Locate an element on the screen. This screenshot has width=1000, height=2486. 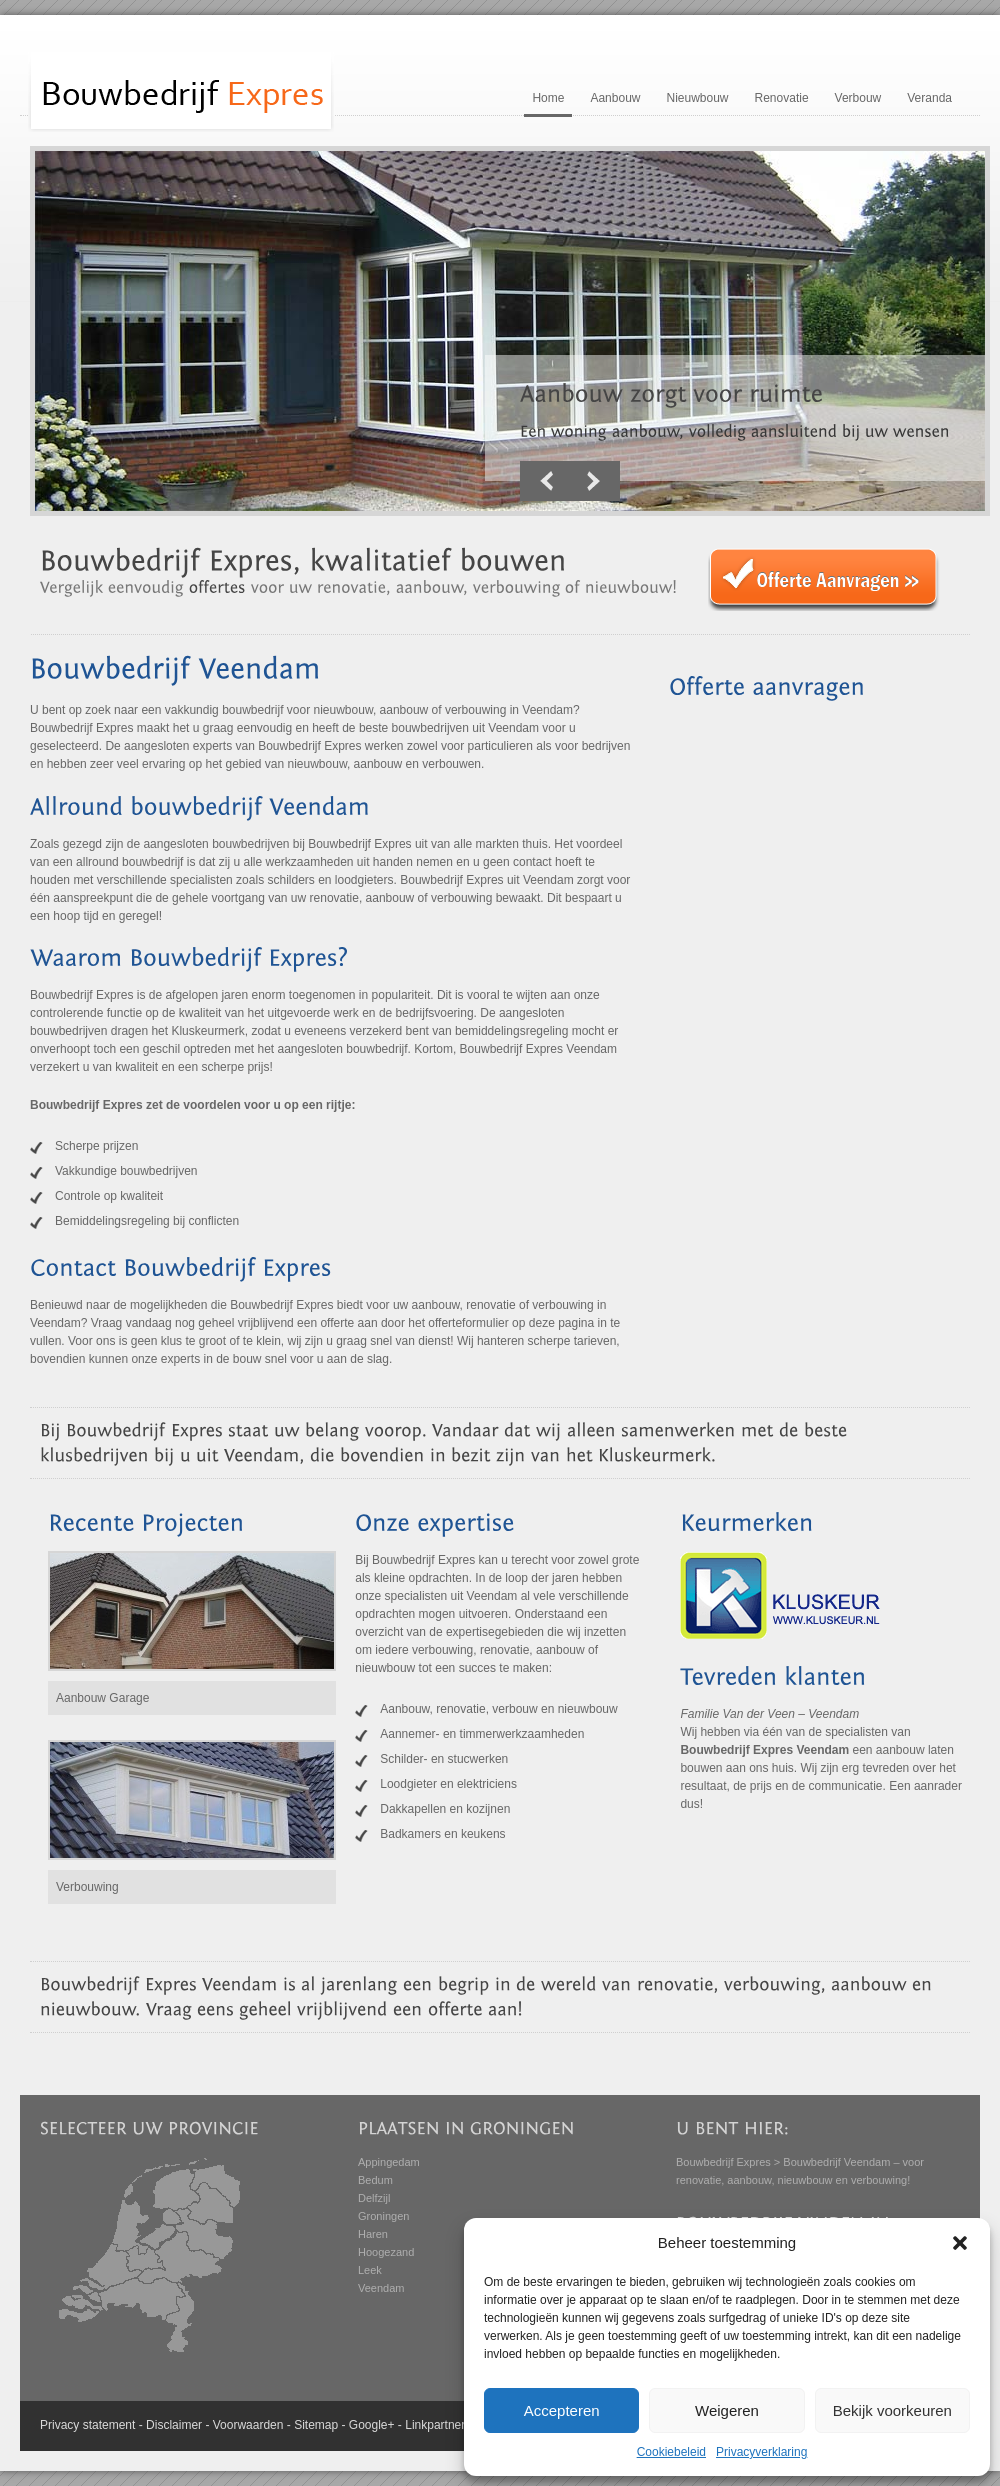
Weigeren is located at coordinates (727, 2410).